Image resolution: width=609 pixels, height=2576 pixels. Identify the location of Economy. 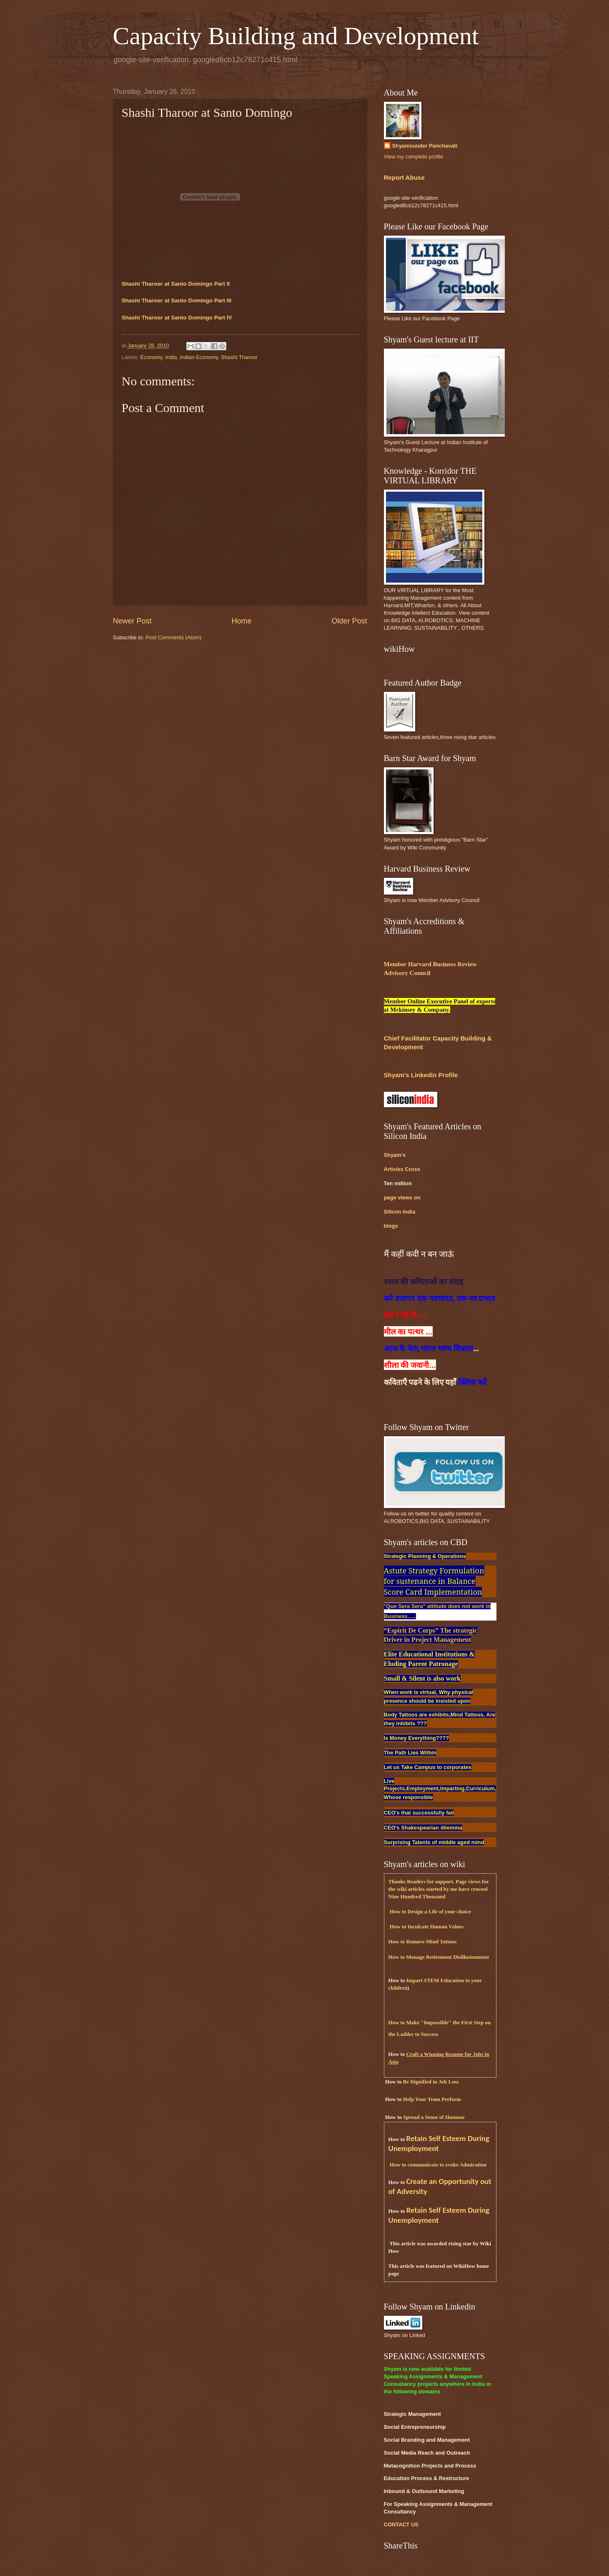
(151, 357).